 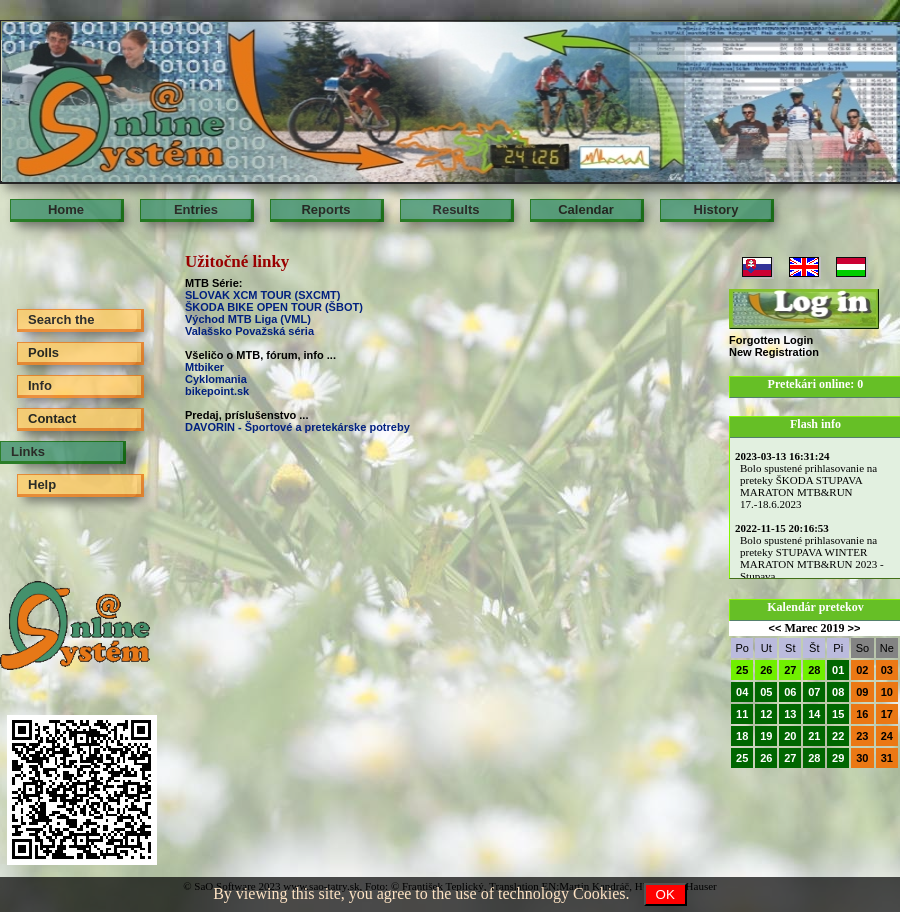 I want to click on 01, so click(x=838, y=670).